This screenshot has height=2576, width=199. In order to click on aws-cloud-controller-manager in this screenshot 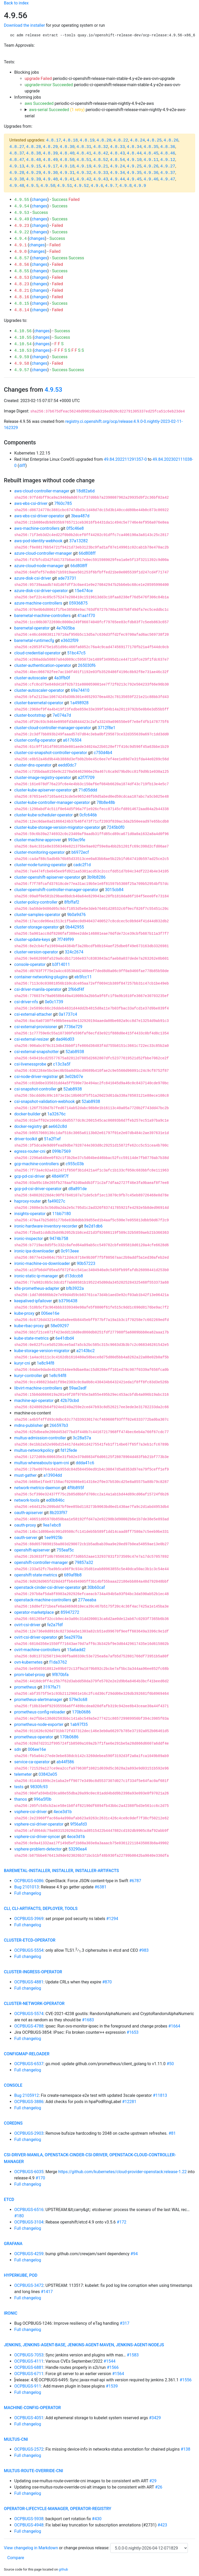, I will do `click(41, 491)`.